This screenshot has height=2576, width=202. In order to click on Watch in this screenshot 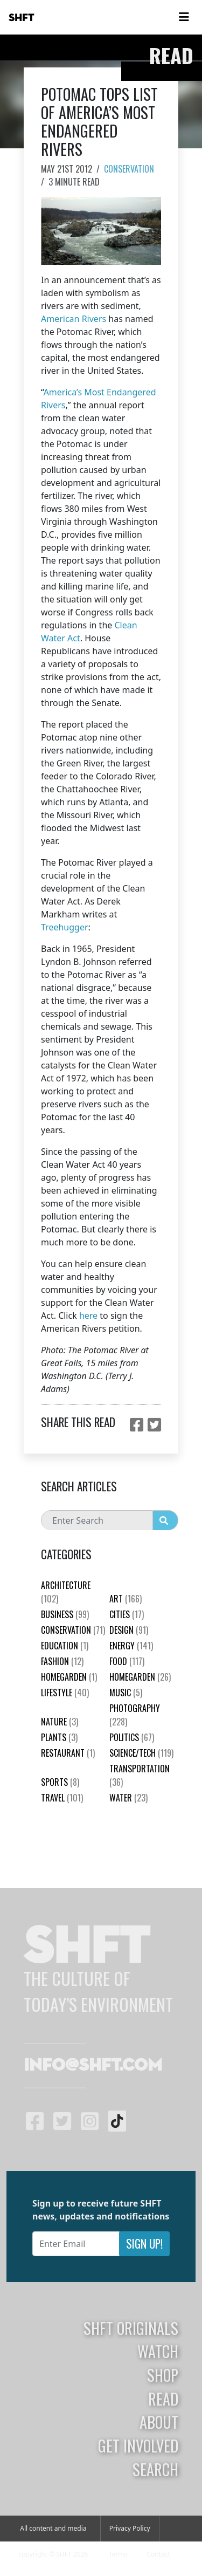, I will do `click(157, 2351)`.